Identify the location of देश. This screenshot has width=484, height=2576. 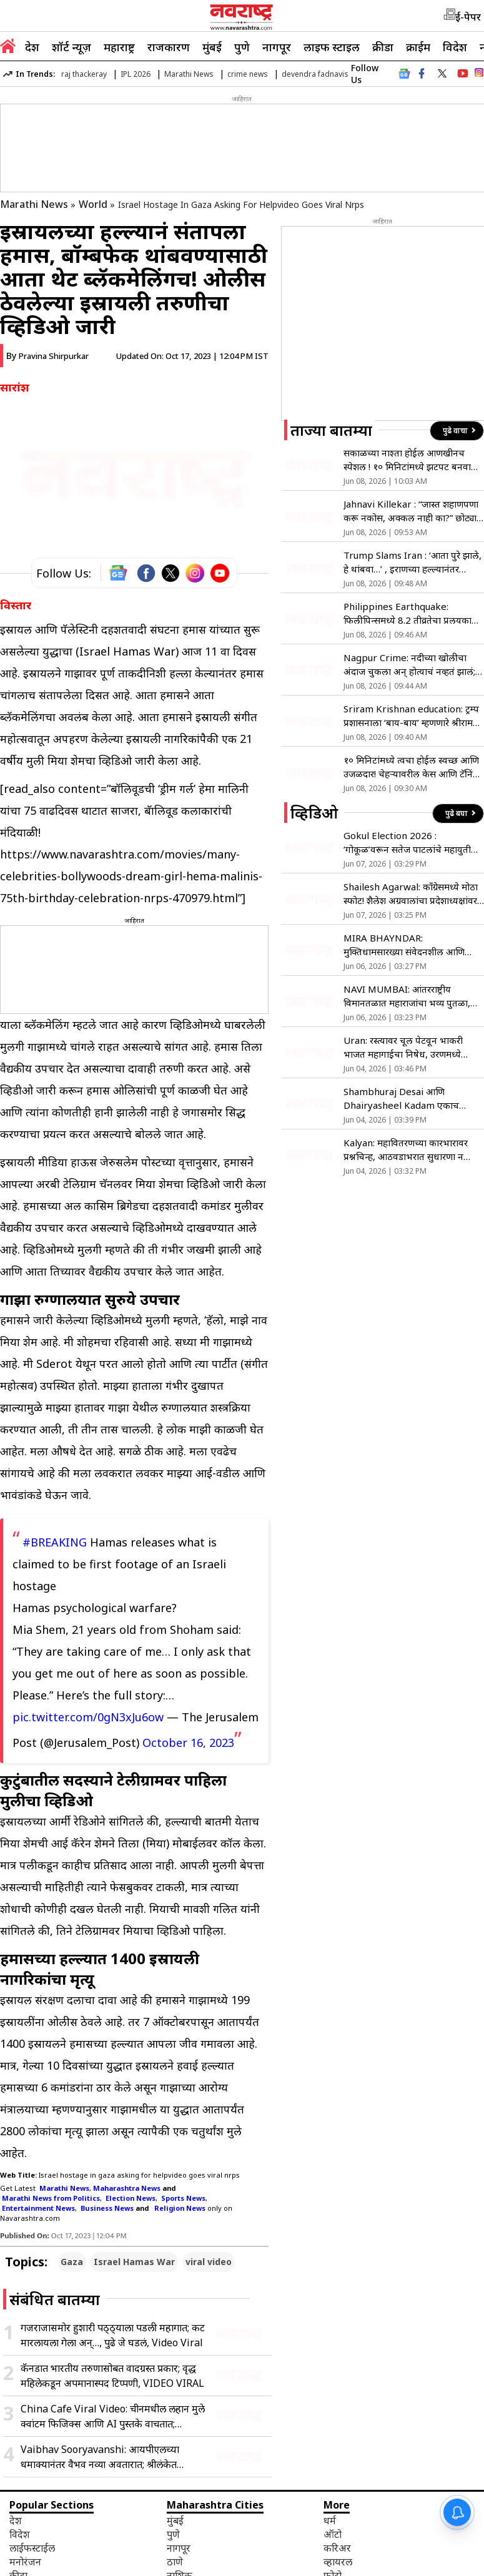
(32, 46).